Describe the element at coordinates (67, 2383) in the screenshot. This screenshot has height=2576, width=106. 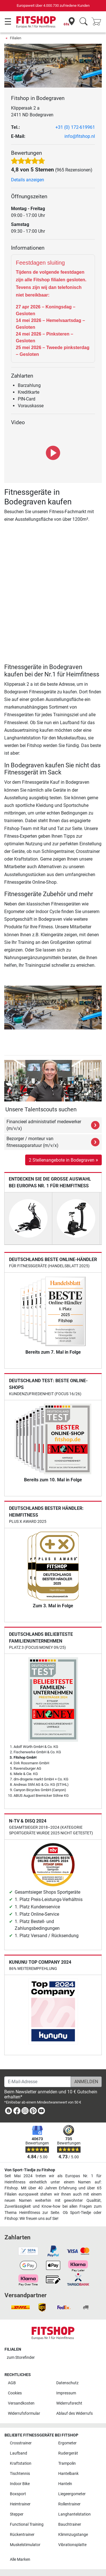
I see `Datenschutz` at that location.